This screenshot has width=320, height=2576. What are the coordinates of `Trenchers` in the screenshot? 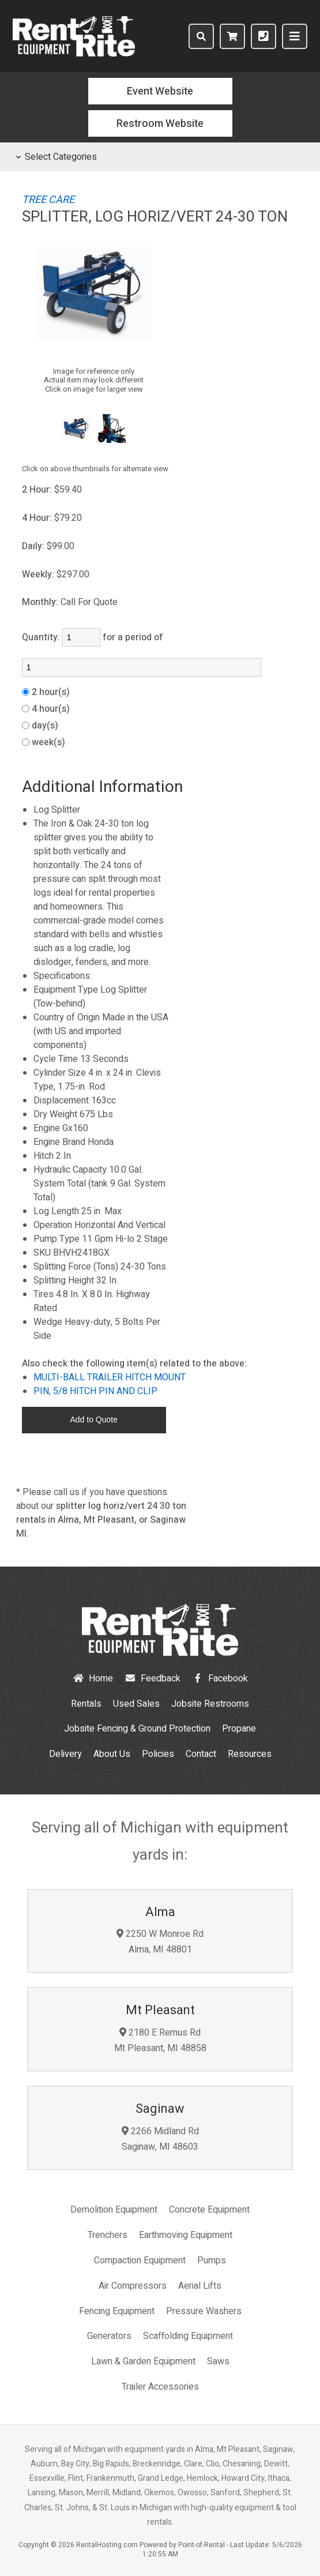 It's located at (107, 2235).